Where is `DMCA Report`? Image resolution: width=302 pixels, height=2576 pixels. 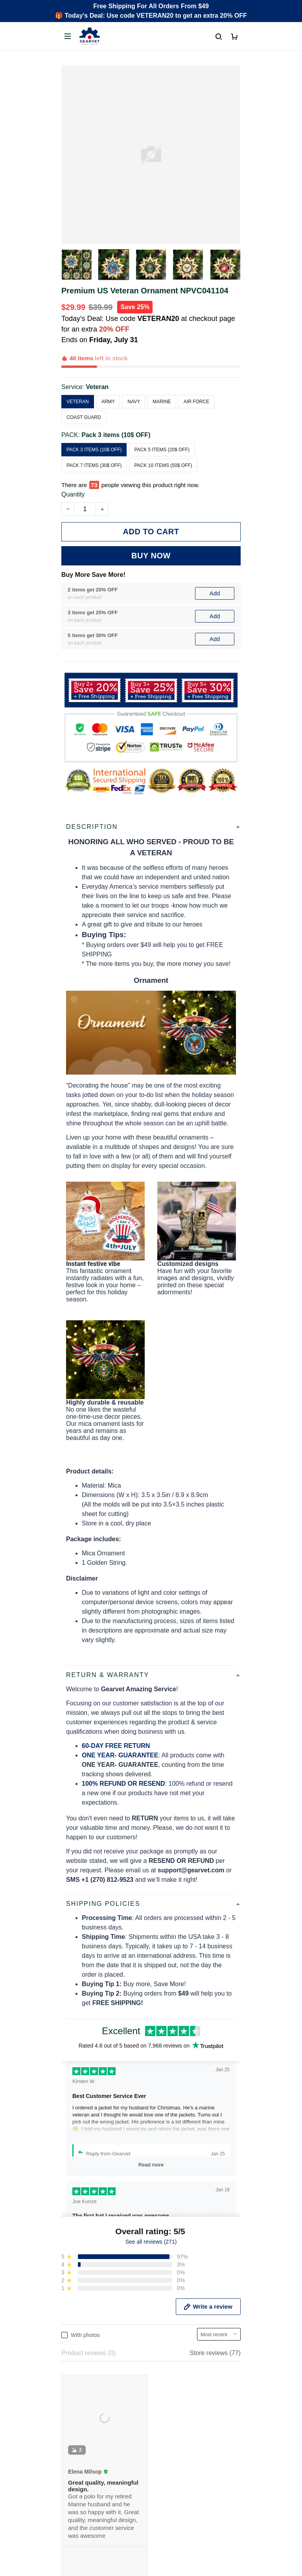 DMCA Report is located at coordinates (151, 2570).